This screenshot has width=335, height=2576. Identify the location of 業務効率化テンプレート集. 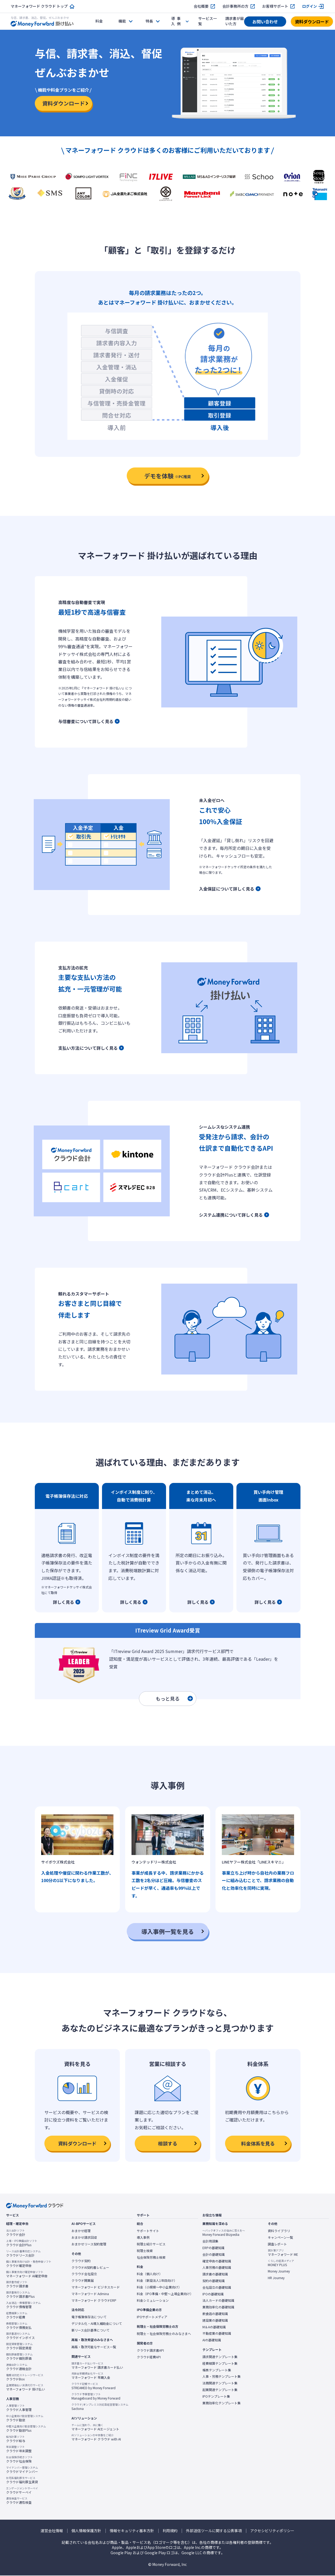
(221, 2403).